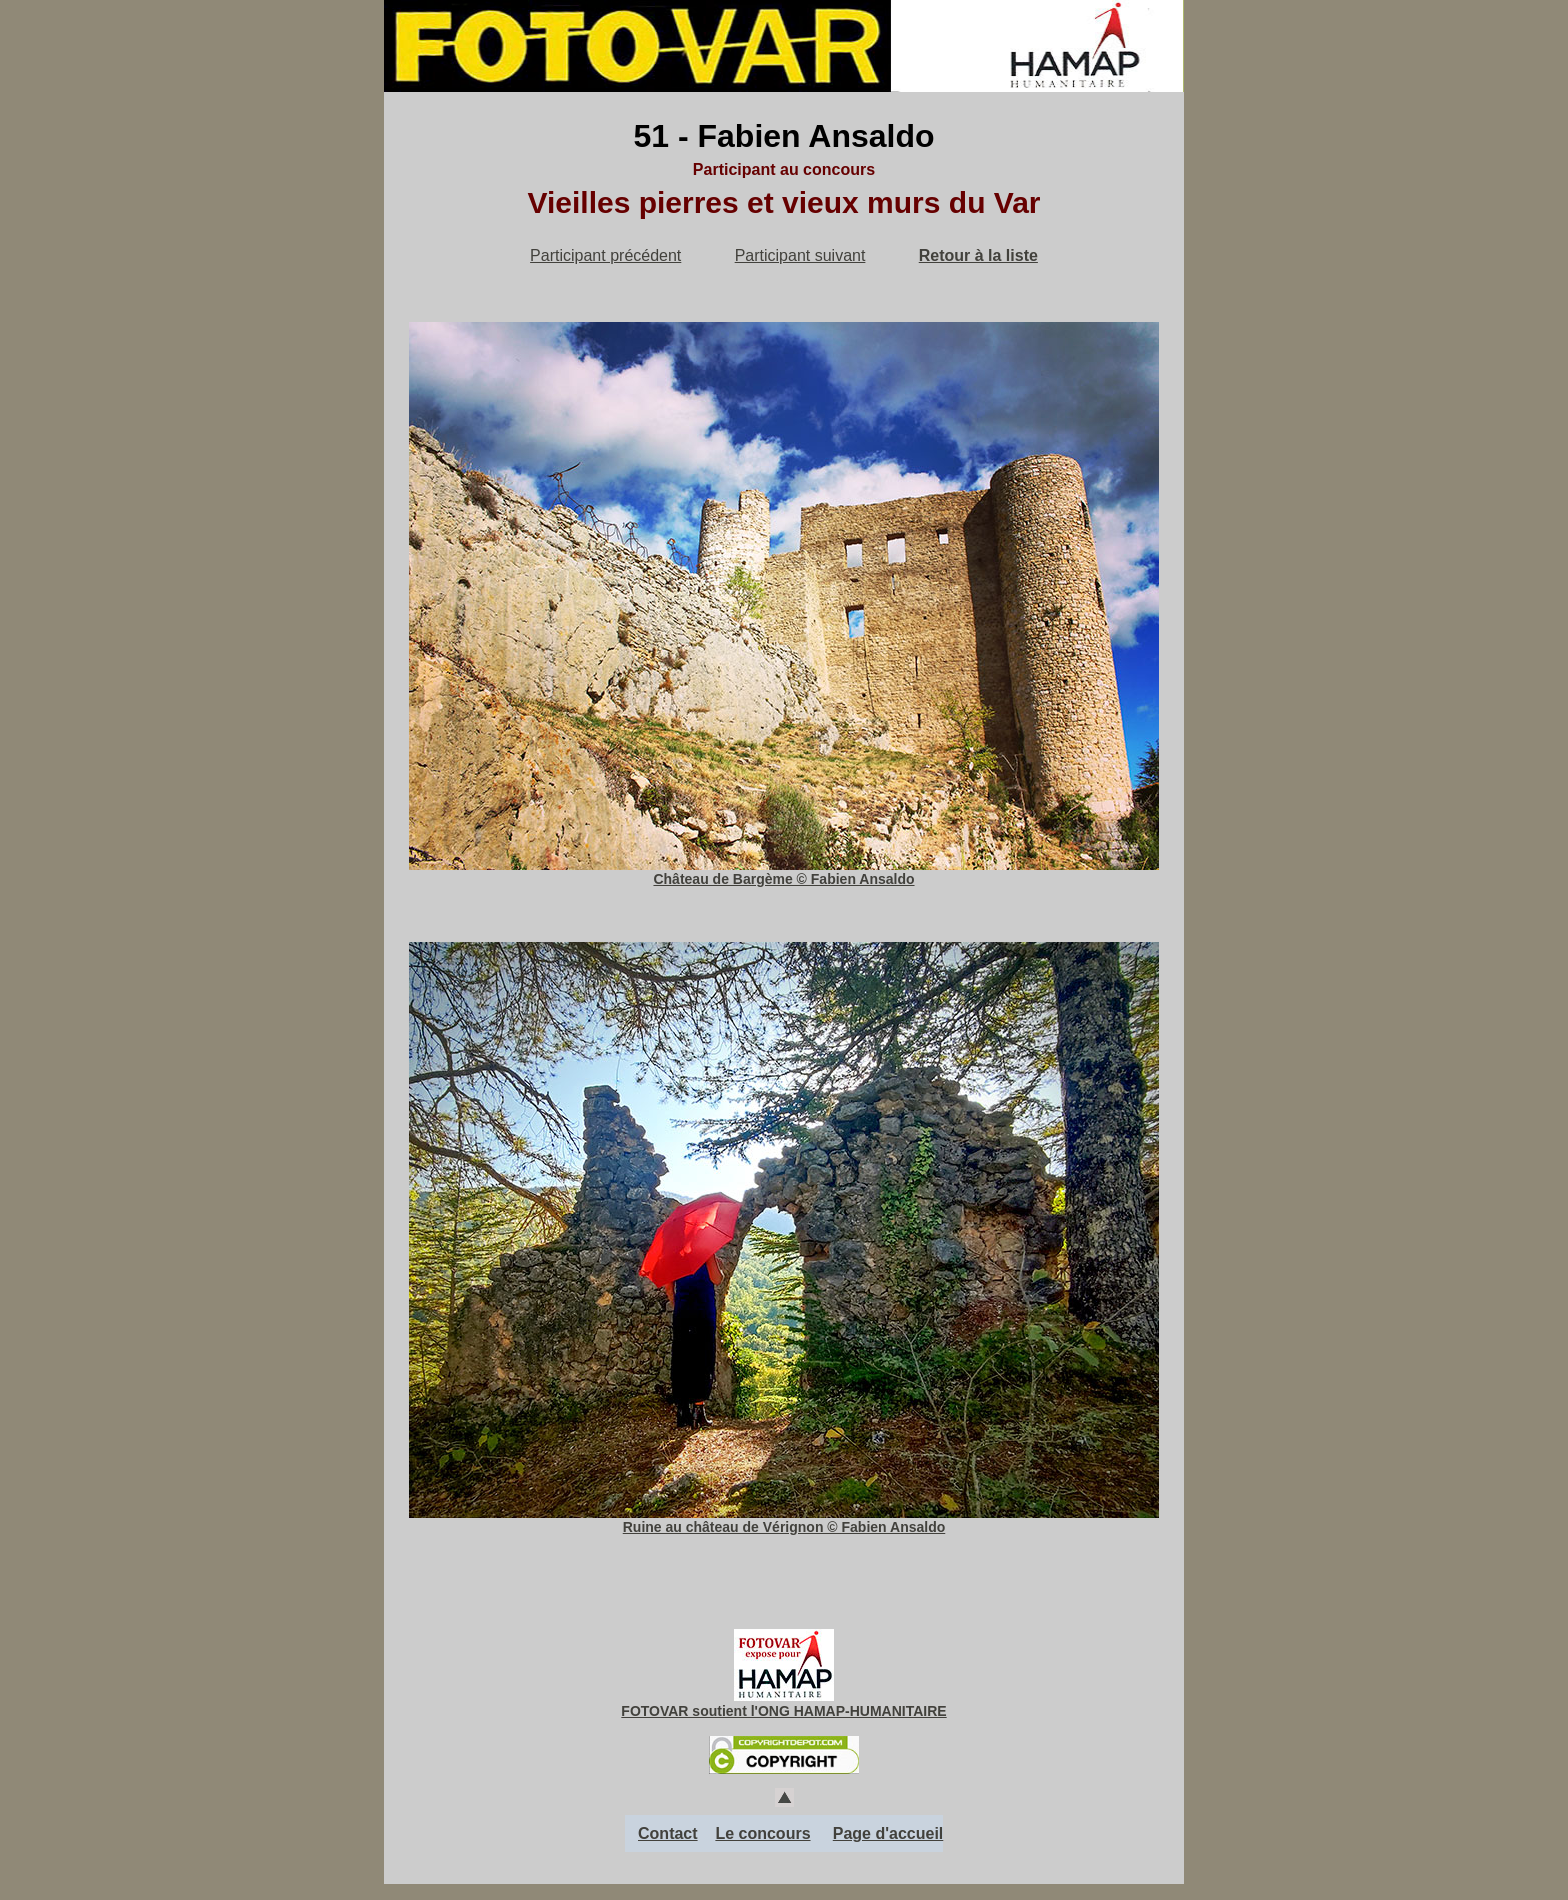 Image resolution: width=1568 pixels, height=1900 pixels. What do you see at coordinates (784, 1520) in the screenshot?
I see `Ruine au château de Vérignon © Fabien Ansaldo` at bounding box center [784, 1520].